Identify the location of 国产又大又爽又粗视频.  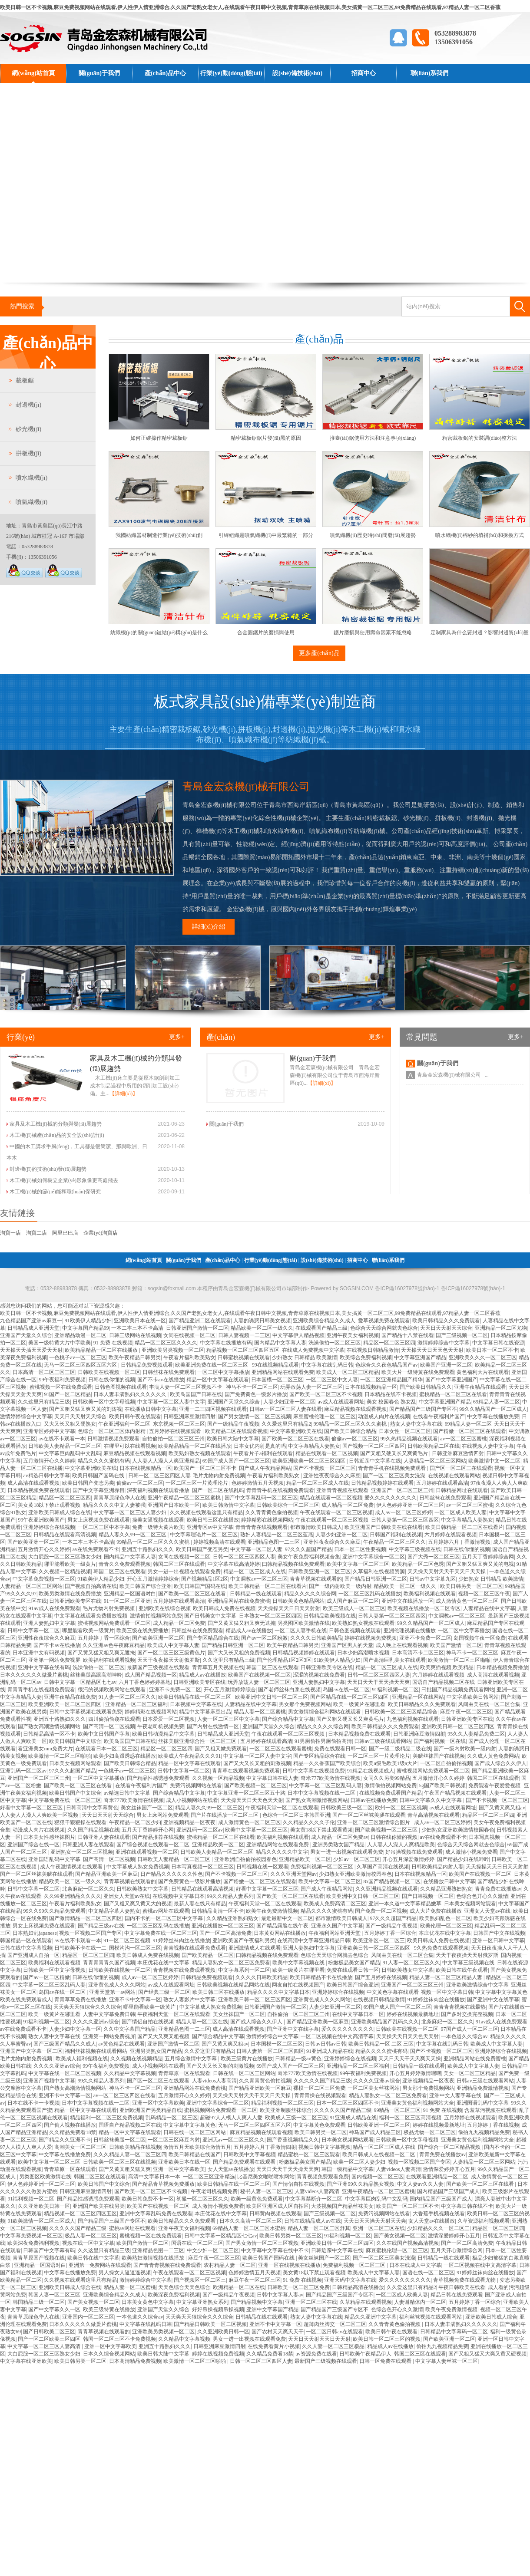
(163, 2036).